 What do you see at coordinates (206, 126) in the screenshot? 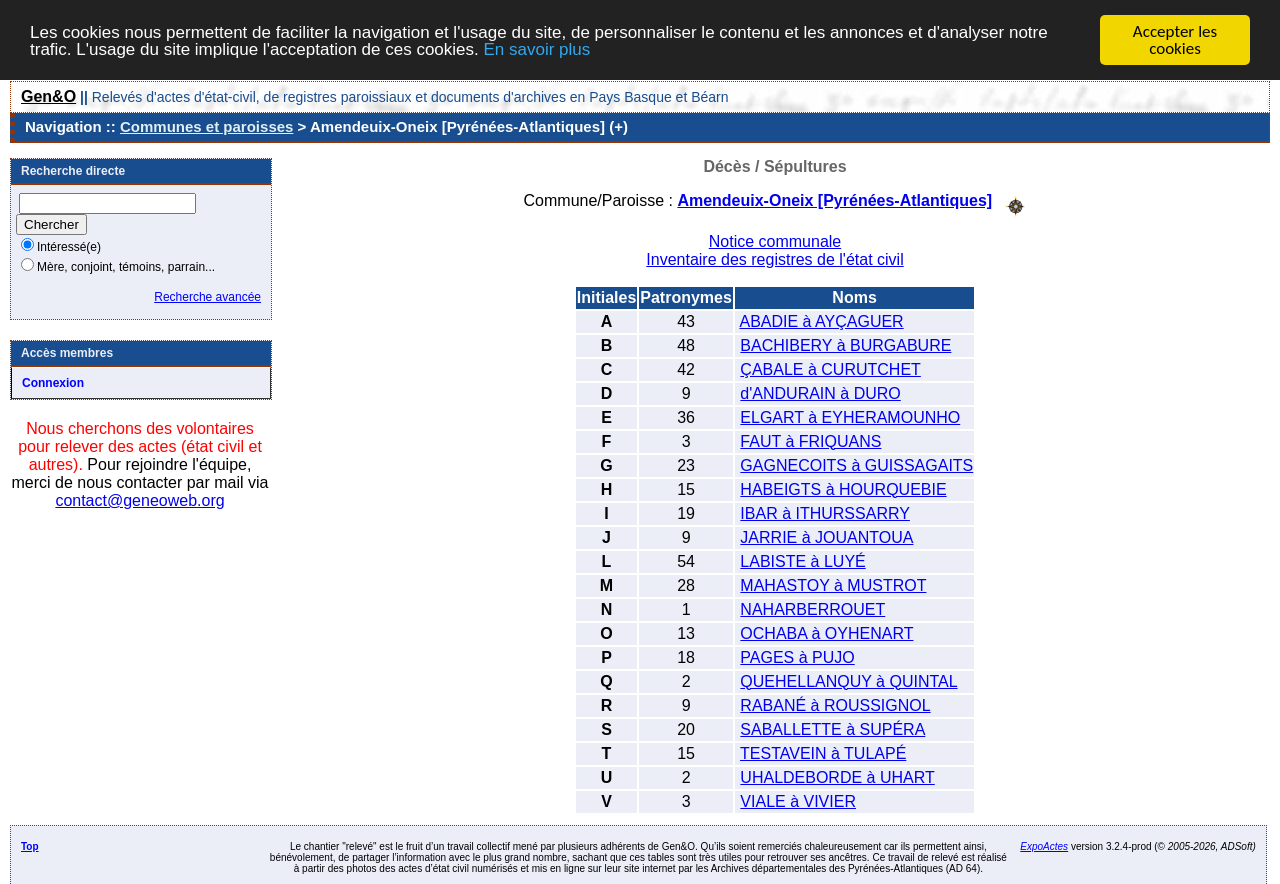
I see `Communes et paroisses` at bounding box center [206, 126].